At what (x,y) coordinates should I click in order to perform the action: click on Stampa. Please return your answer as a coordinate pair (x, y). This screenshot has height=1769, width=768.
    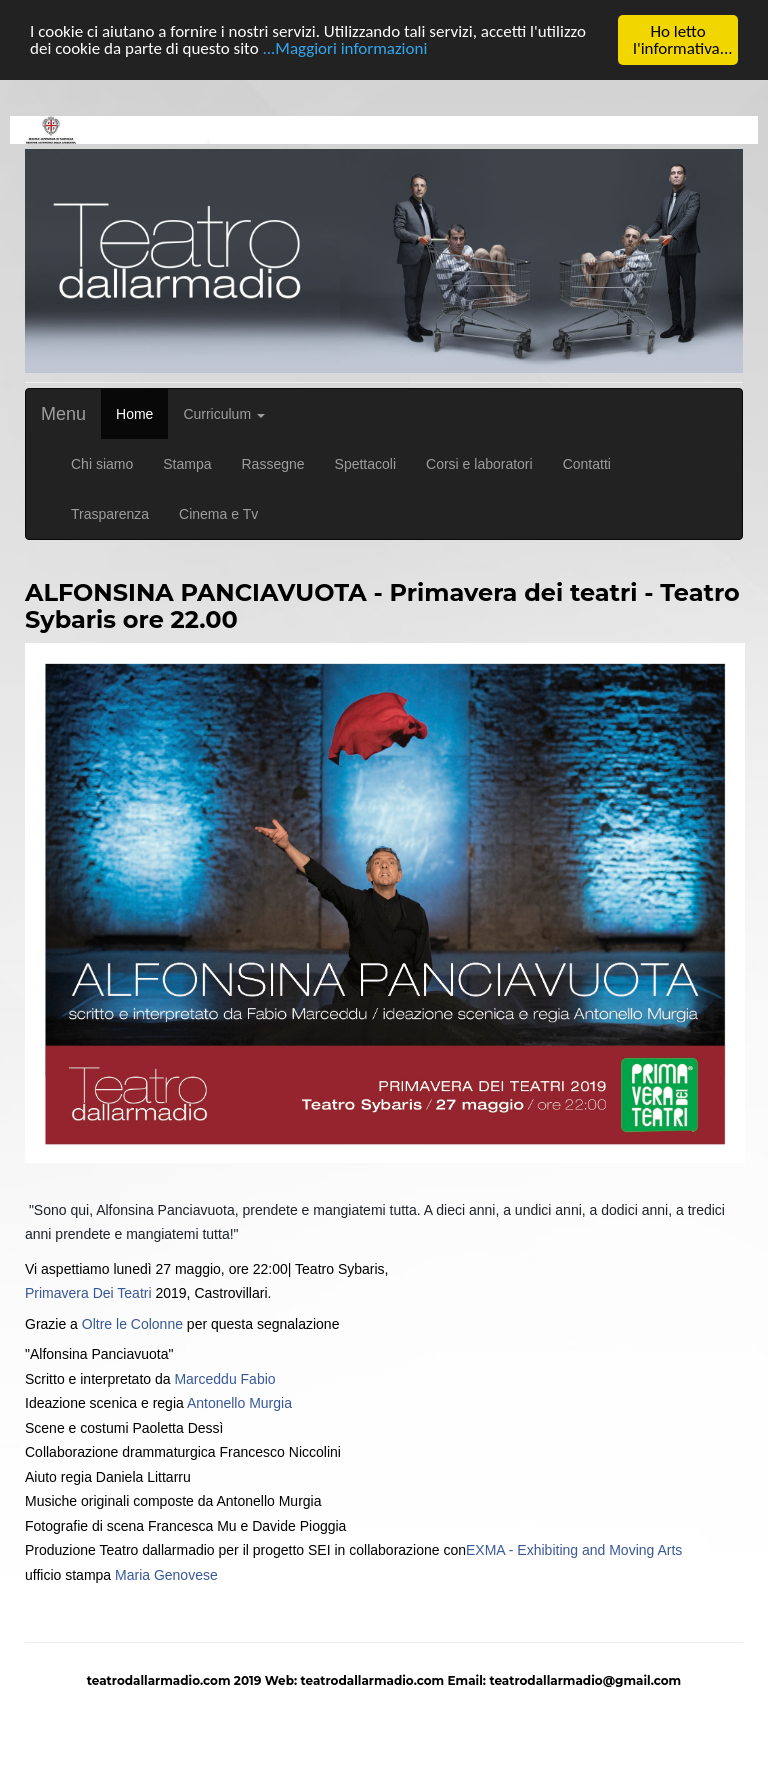
    Looking at the image, I should click on (187, 464).